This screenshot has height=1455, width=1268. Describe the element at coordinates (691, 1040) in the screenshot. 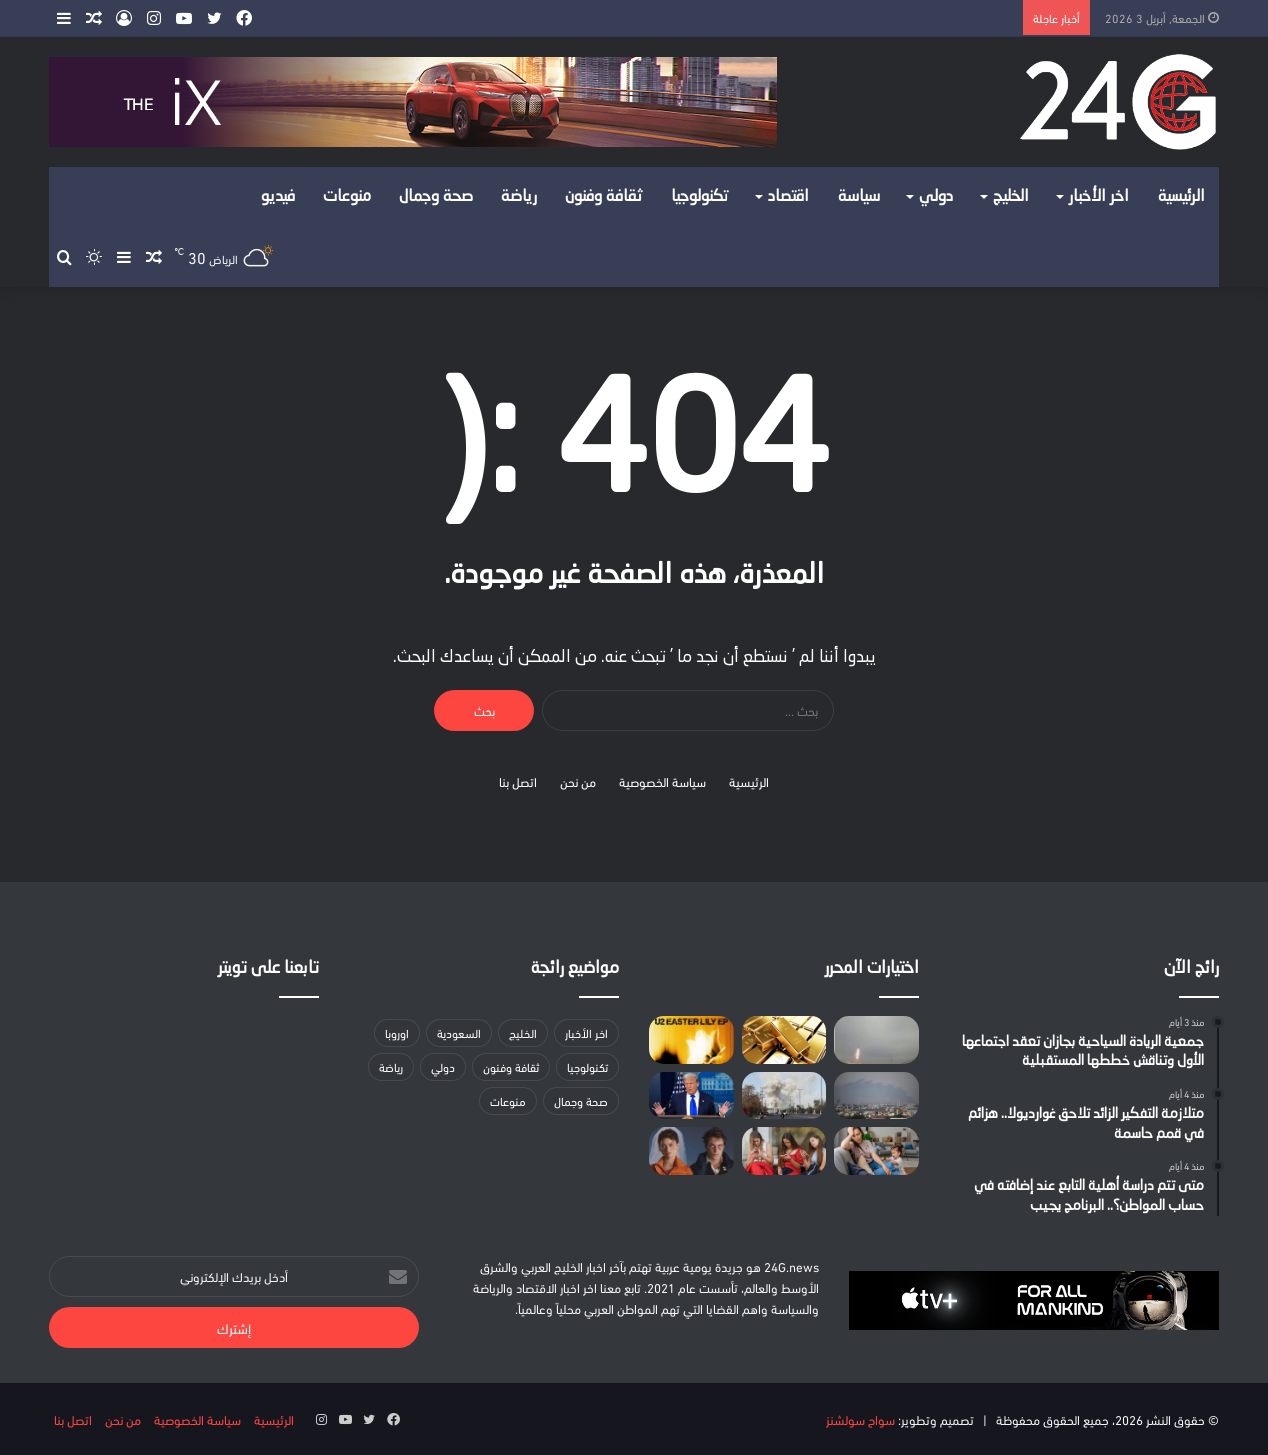

I see `[يو تو تطلق مفاجأة ميني ألبوم “زهرة الفصح” احتفالا بالجمعة العظيمة]` at that location.